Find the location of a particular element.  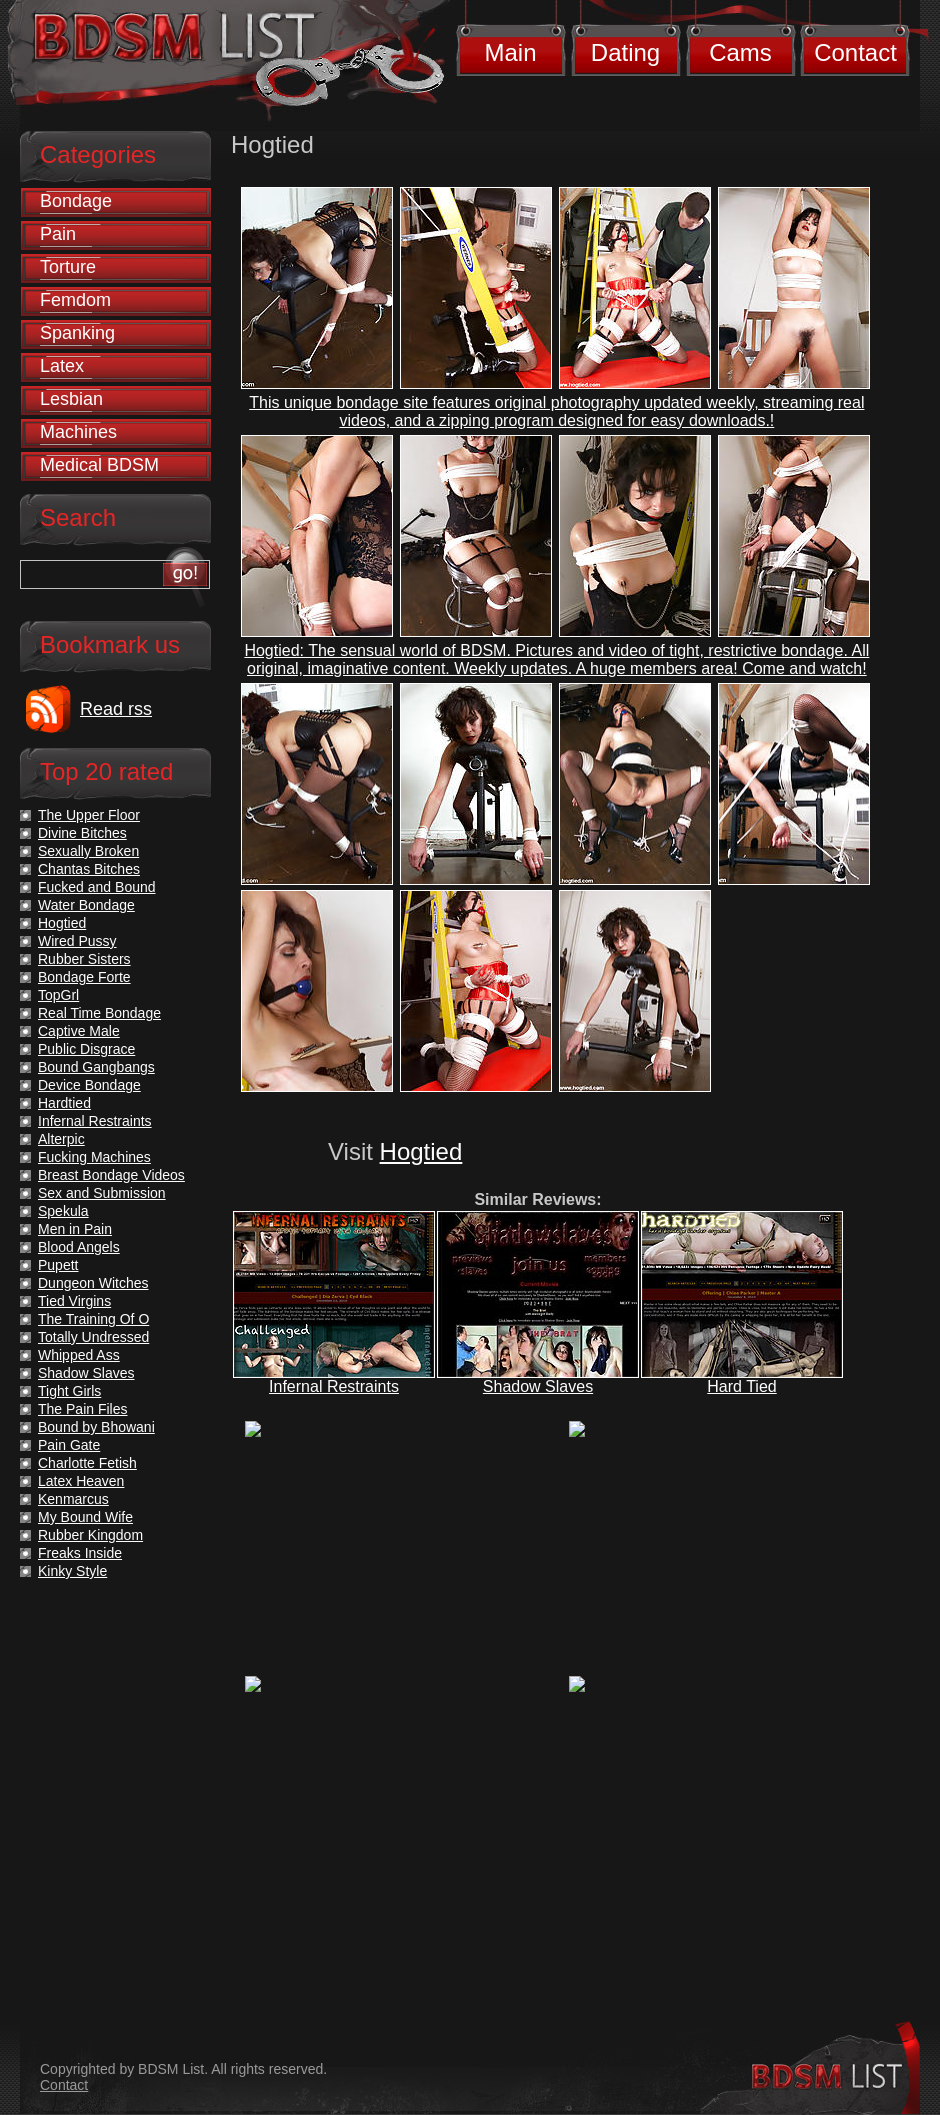

Water Bondage is located at coordinates (86, 905).